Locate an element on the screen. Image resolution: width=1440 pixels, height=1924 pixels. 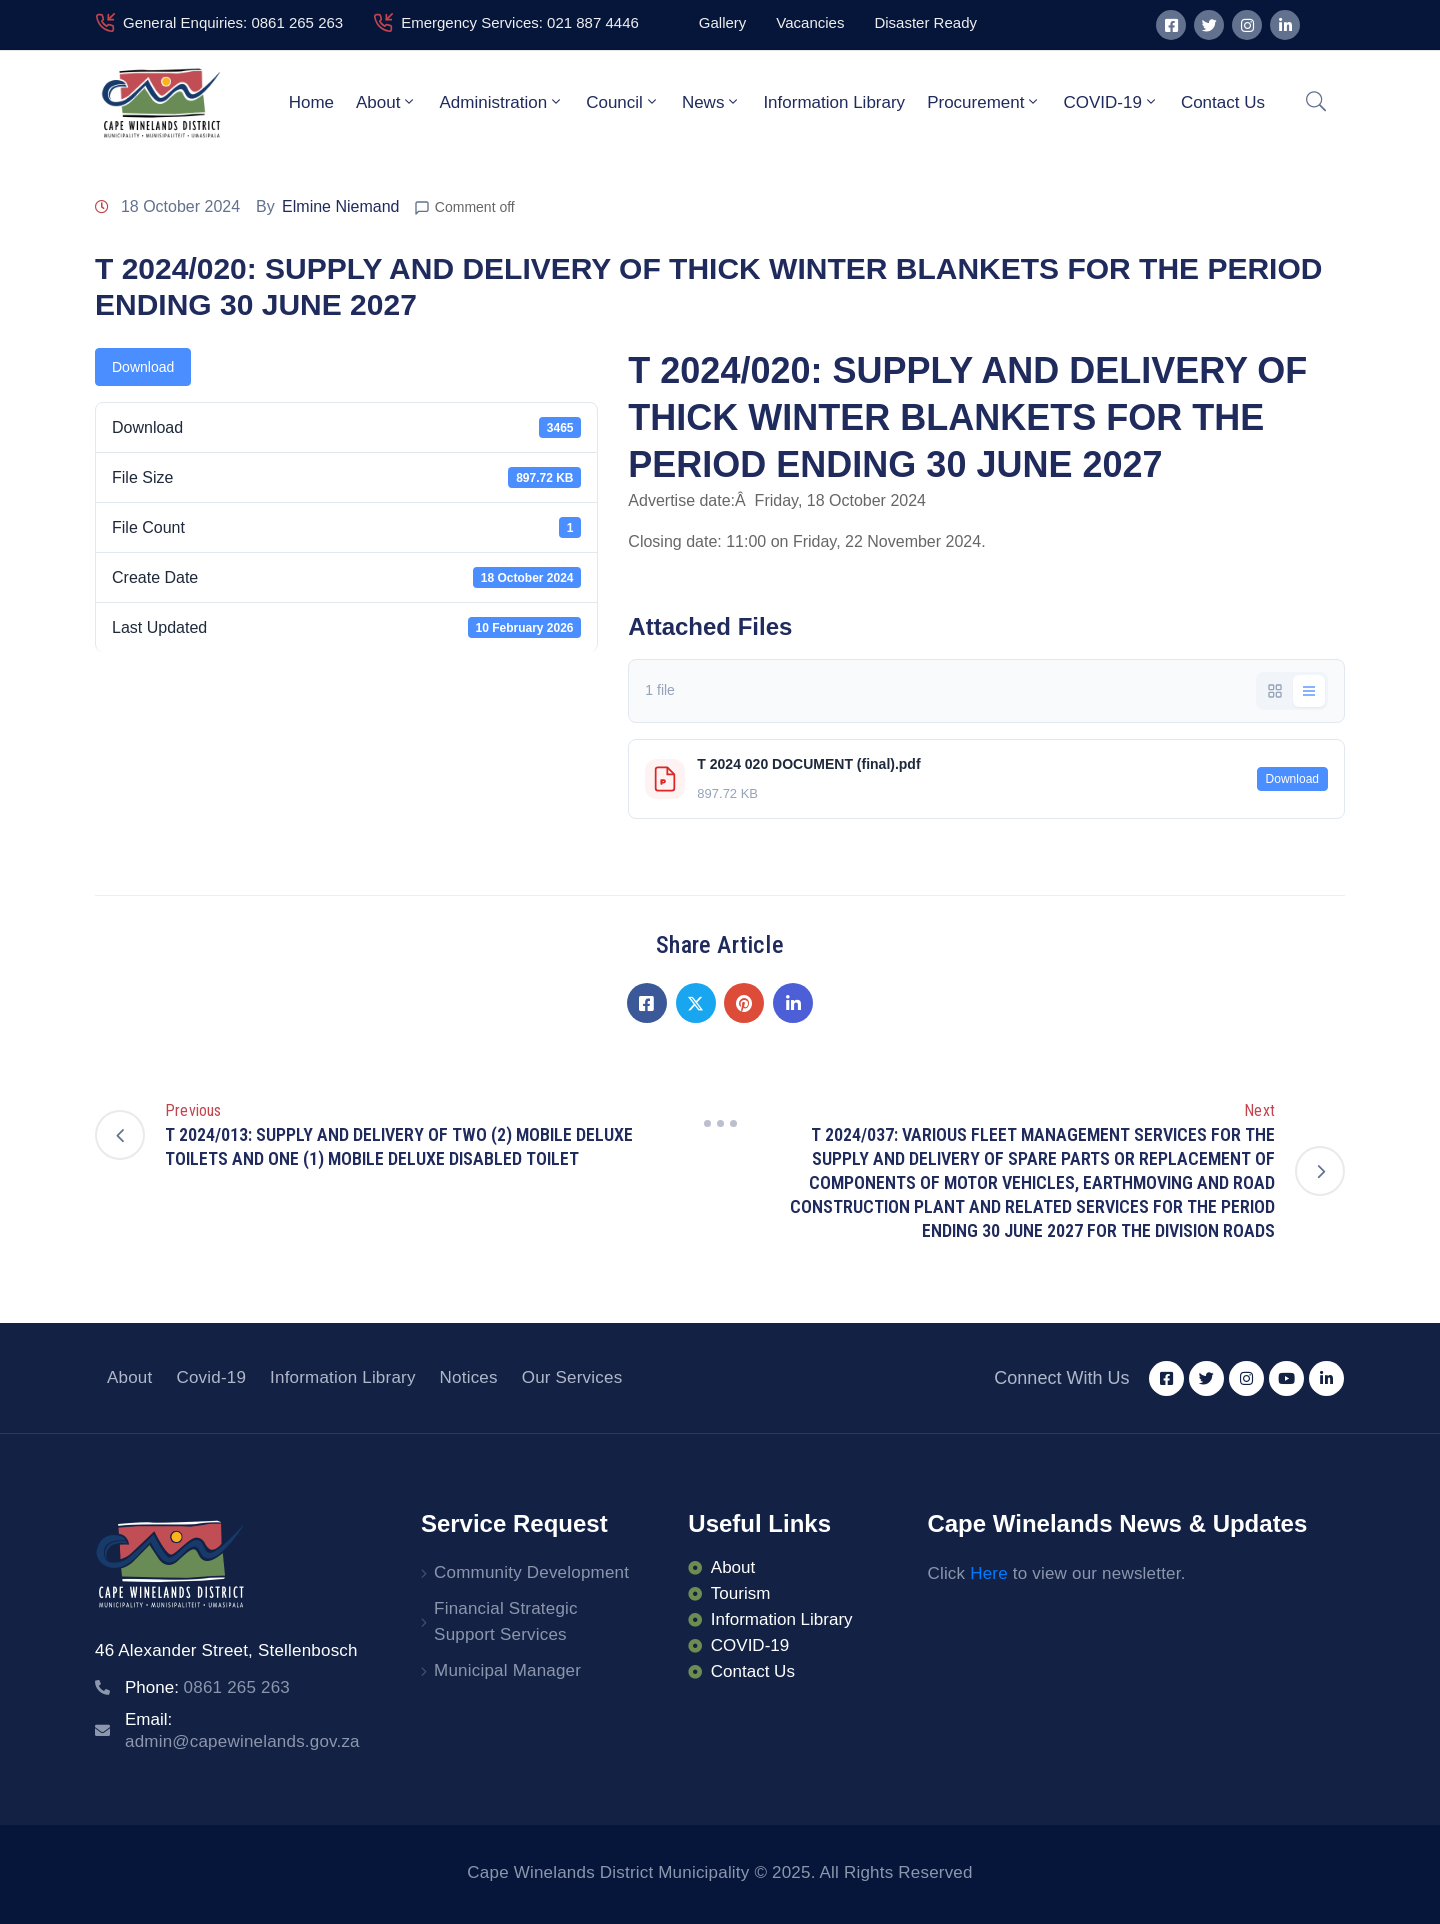
Contact Us is located at coordinates (1223, 102).